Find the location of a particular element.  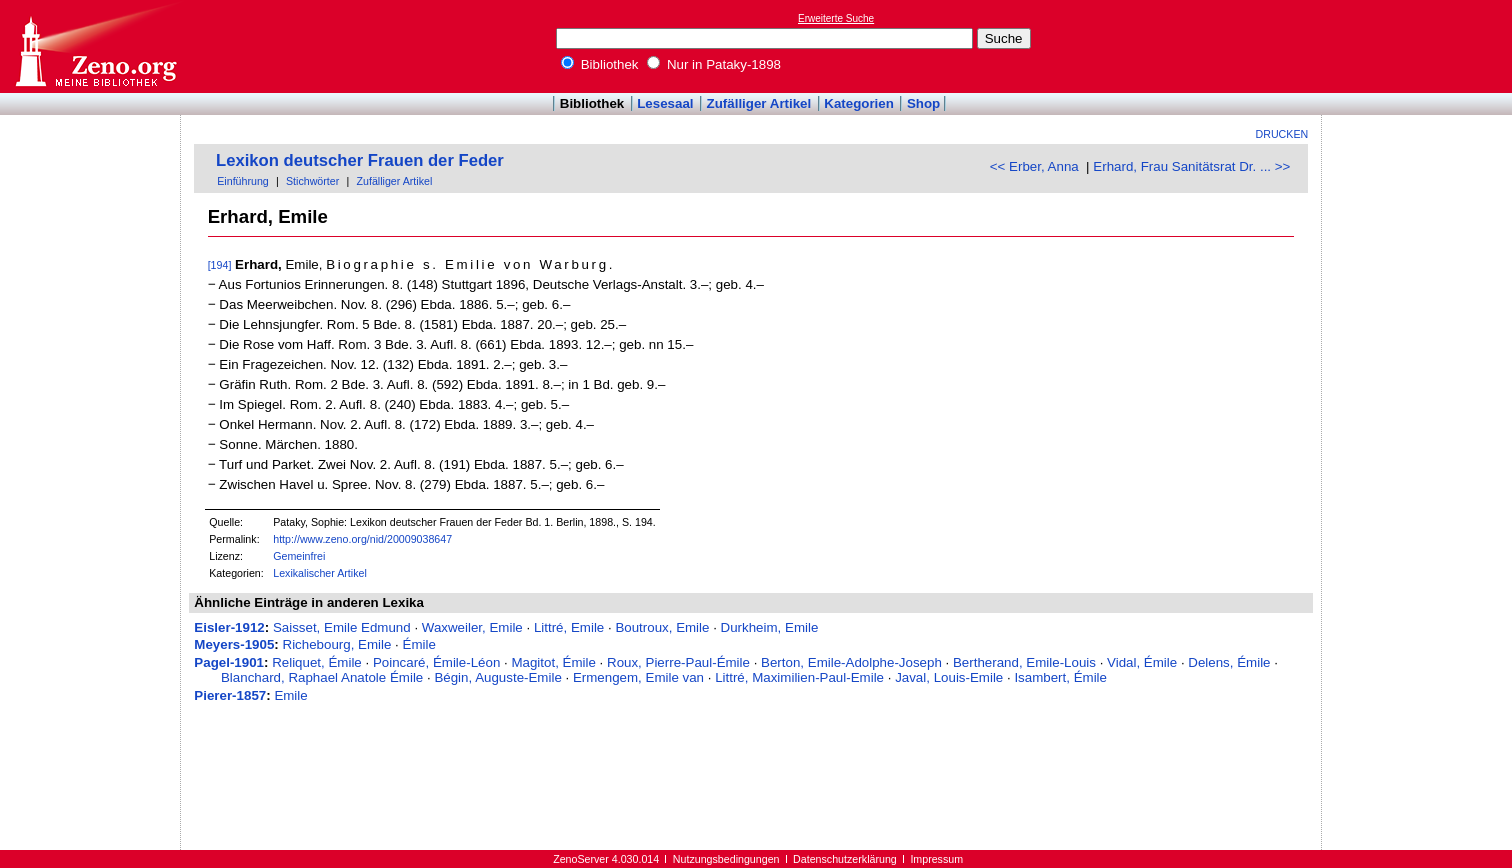

Magitot, Émile is located at coordinates (553, 662).